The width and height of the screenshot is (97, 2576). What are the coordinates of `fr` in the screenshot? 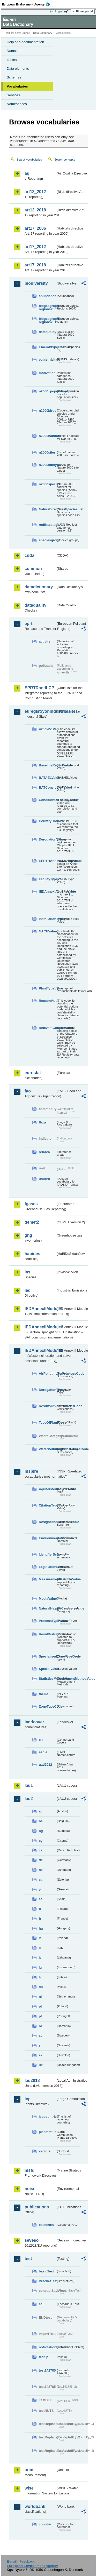 It's located at (40, 1919).